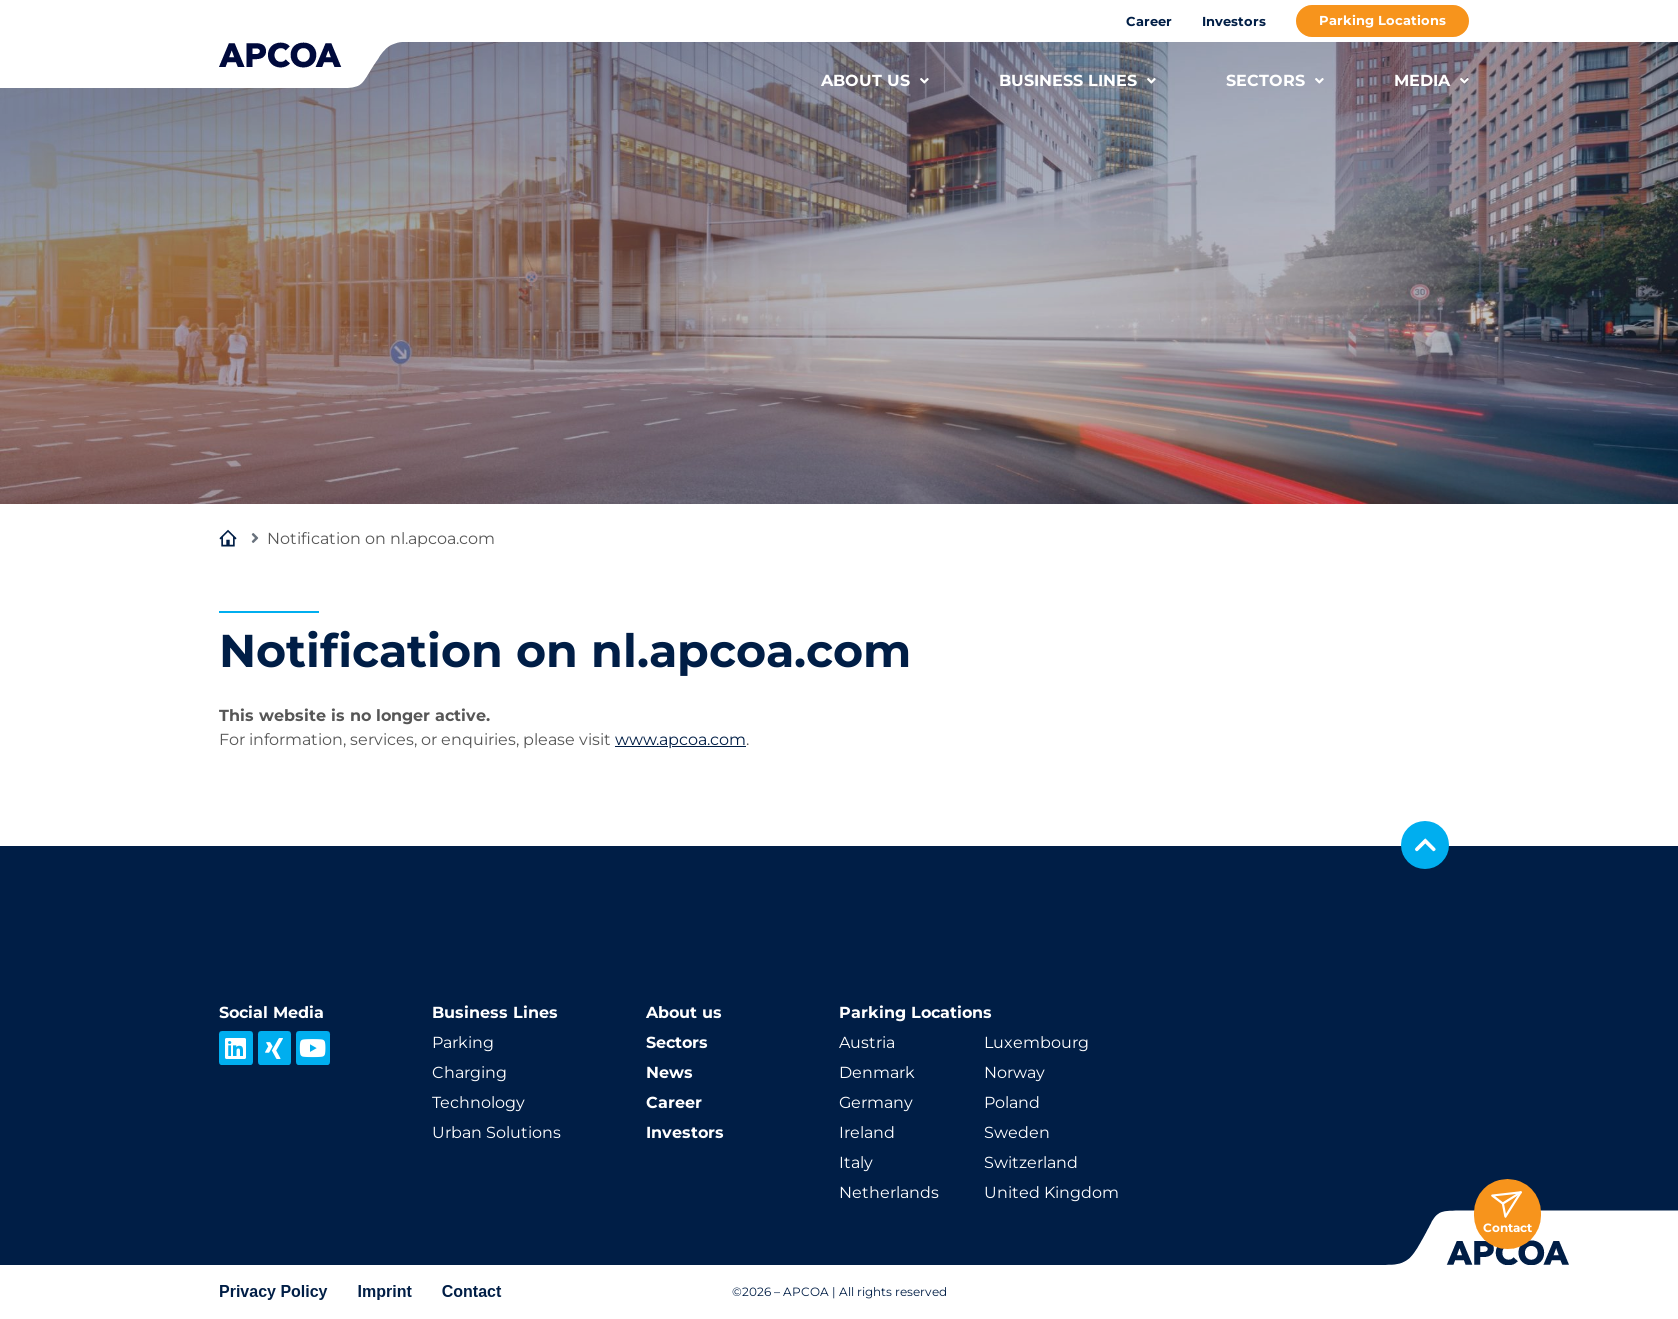  I want to click on Norway, so click(1014, 1072).